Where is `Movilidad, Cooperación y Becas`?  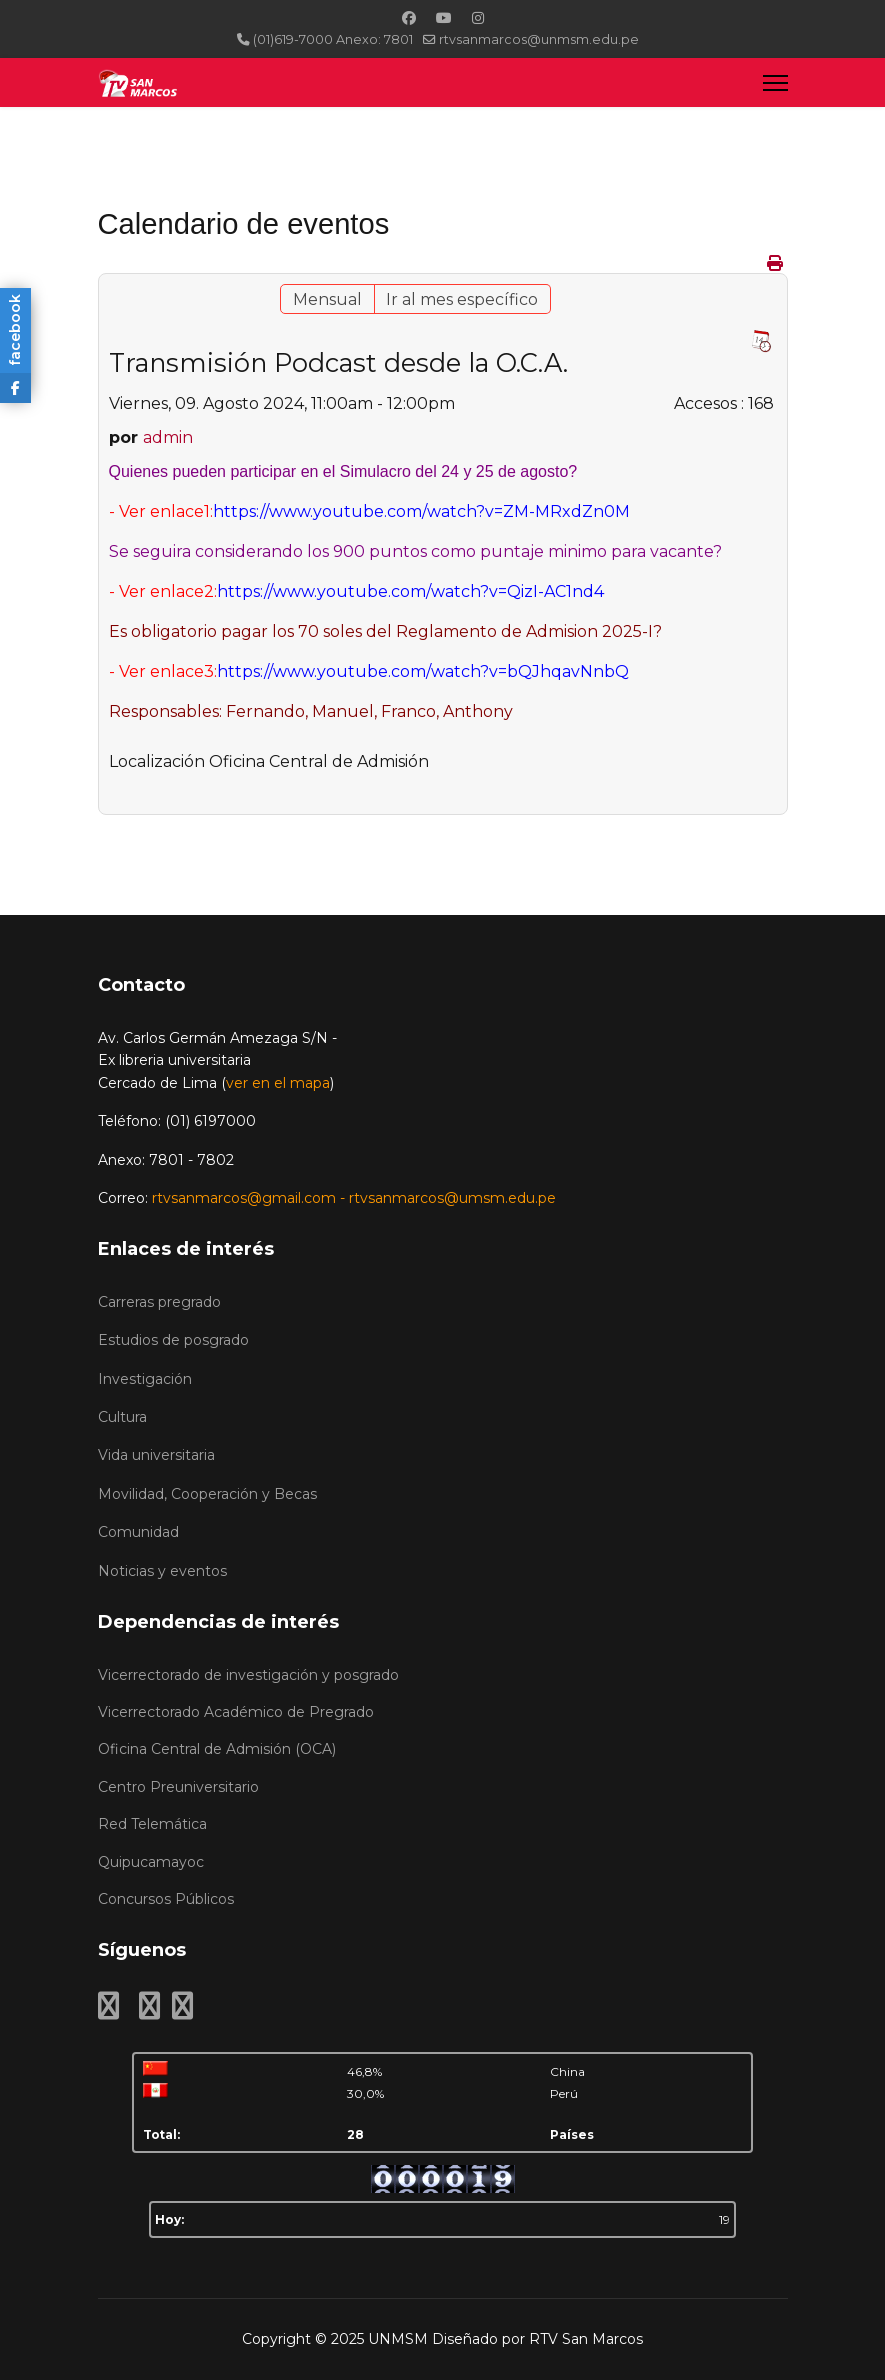 Movilidad, Cooperación y Becas is located at coordinates (207, 1494).